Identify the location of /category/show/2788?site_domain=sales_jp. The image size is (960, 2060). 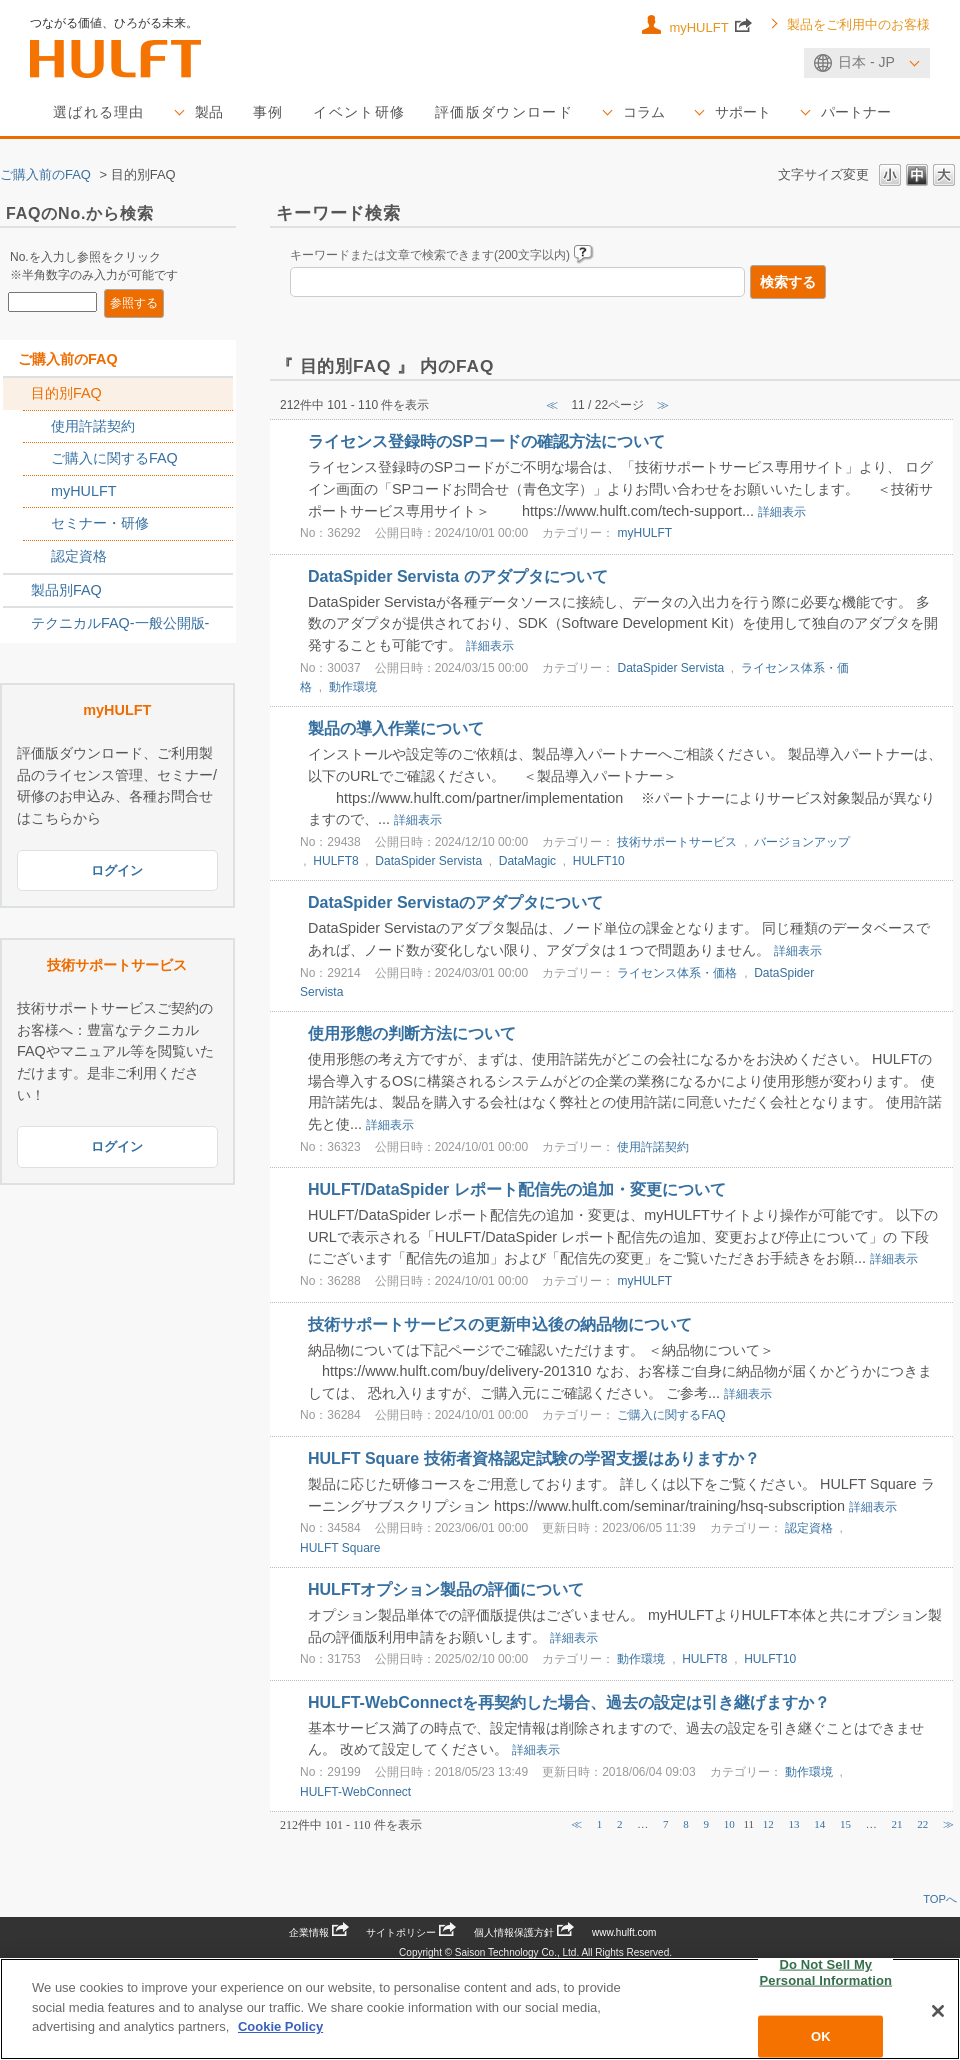
(17, 394).